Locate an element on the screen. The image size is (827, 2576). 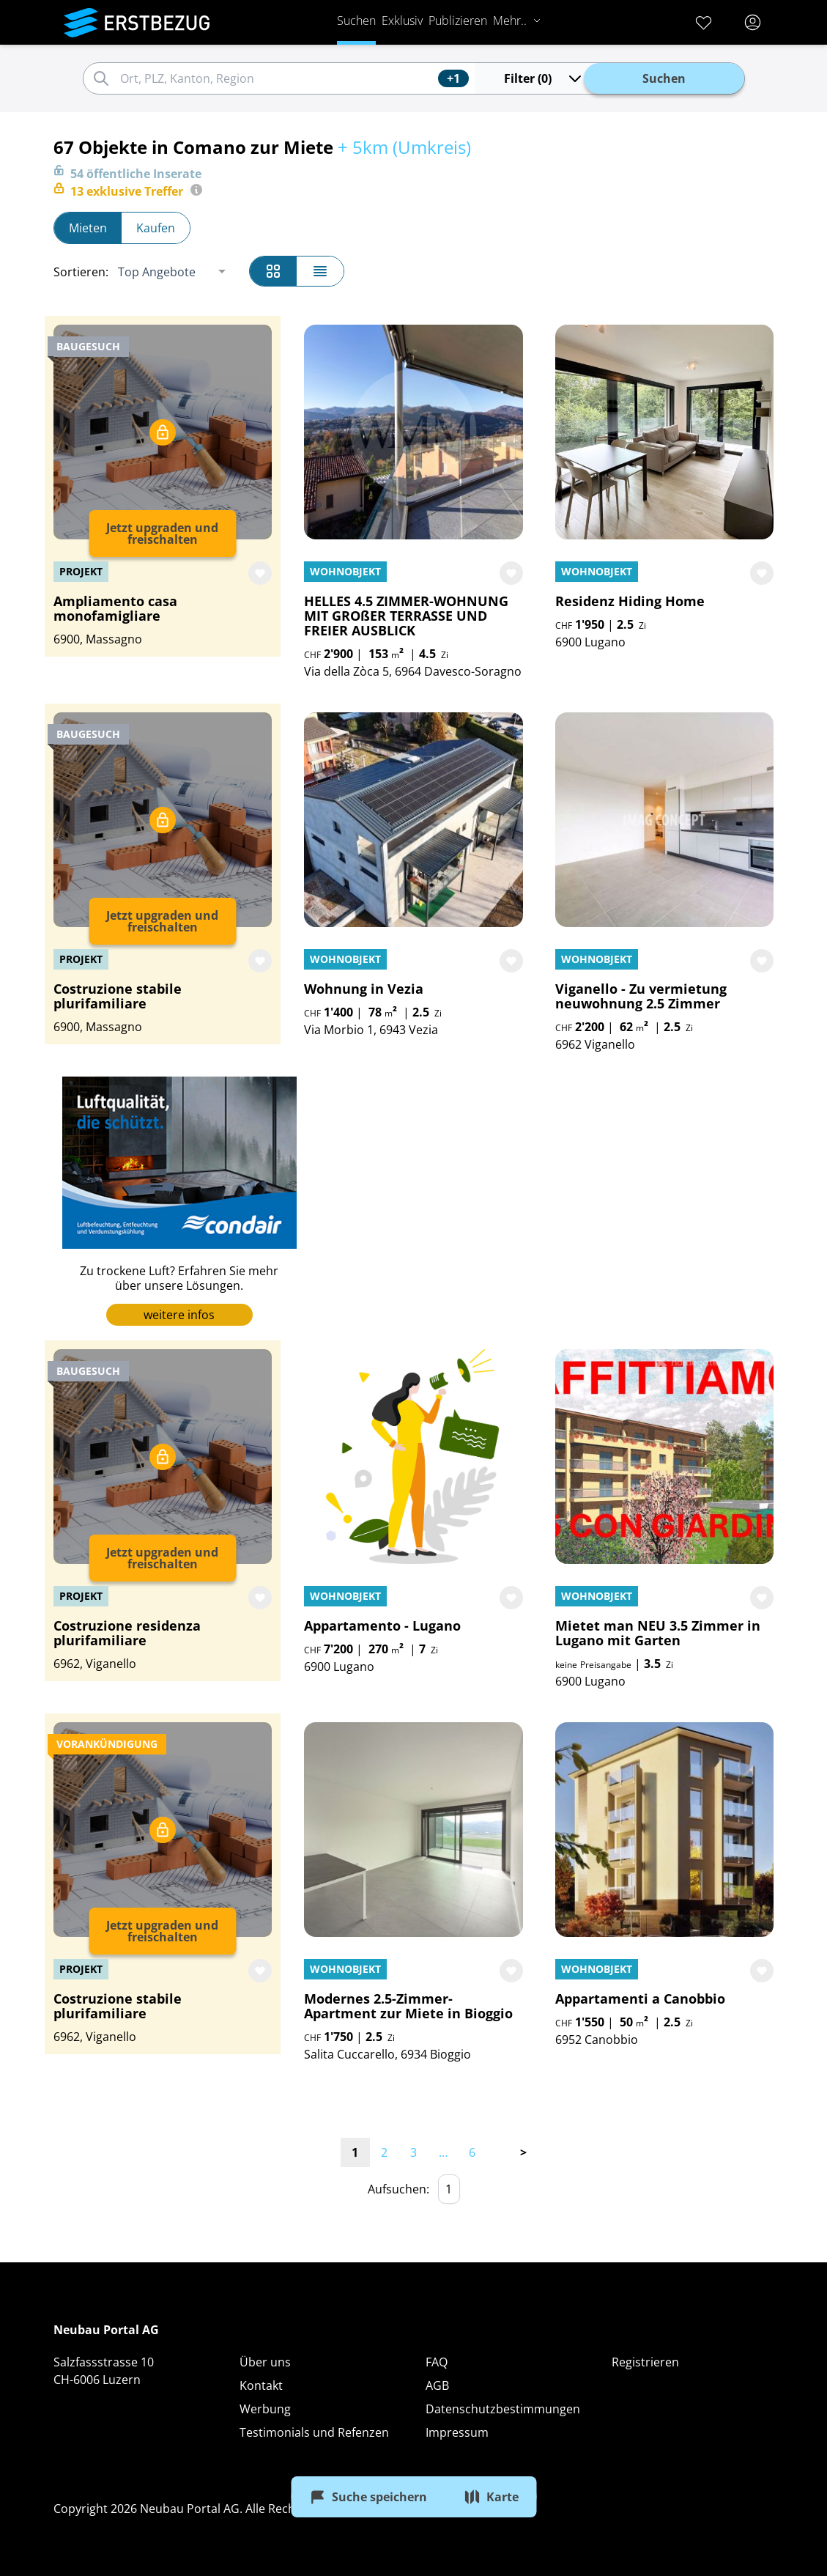
Impressum is located at coordinates (457, 2432).